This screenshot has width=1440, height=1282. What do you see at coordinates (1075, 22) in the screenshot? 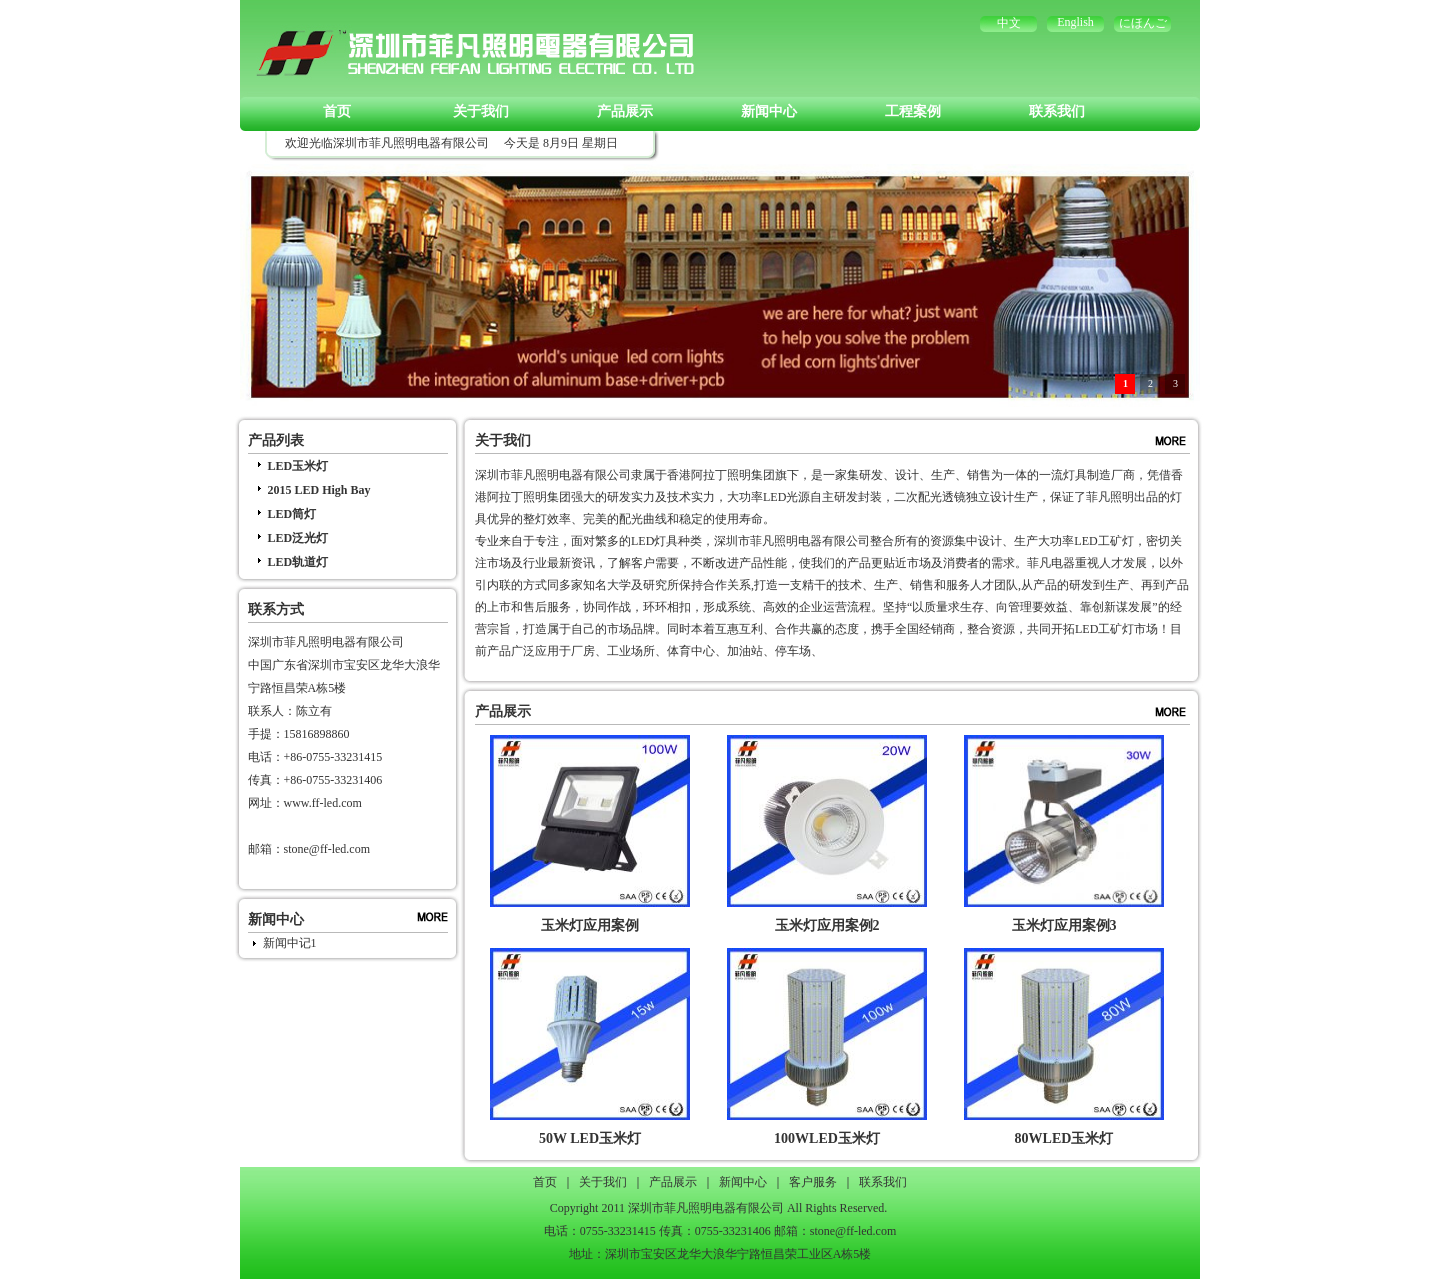
I see `English` at bounding box center [1075, 22].